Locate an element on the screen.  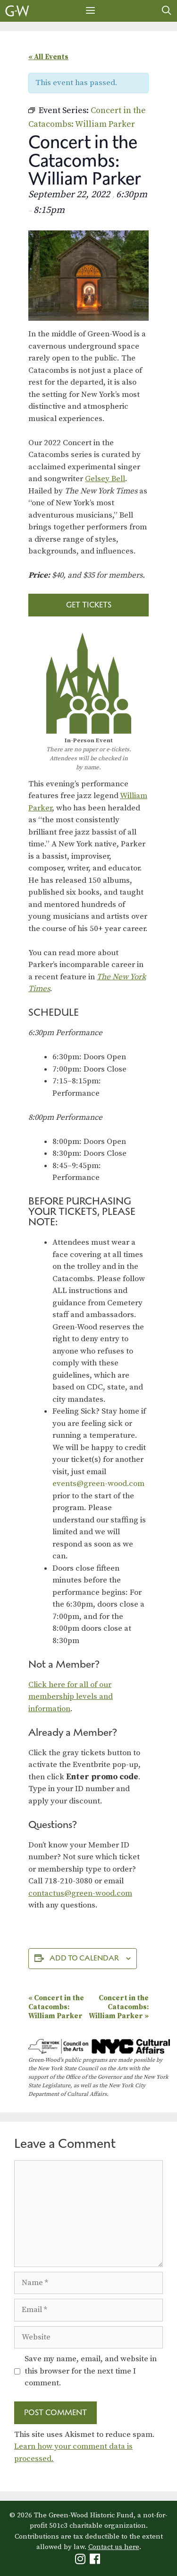
Save my name, email, and website in this browser for the next time I comment. is located at coordinates (91, 2371).